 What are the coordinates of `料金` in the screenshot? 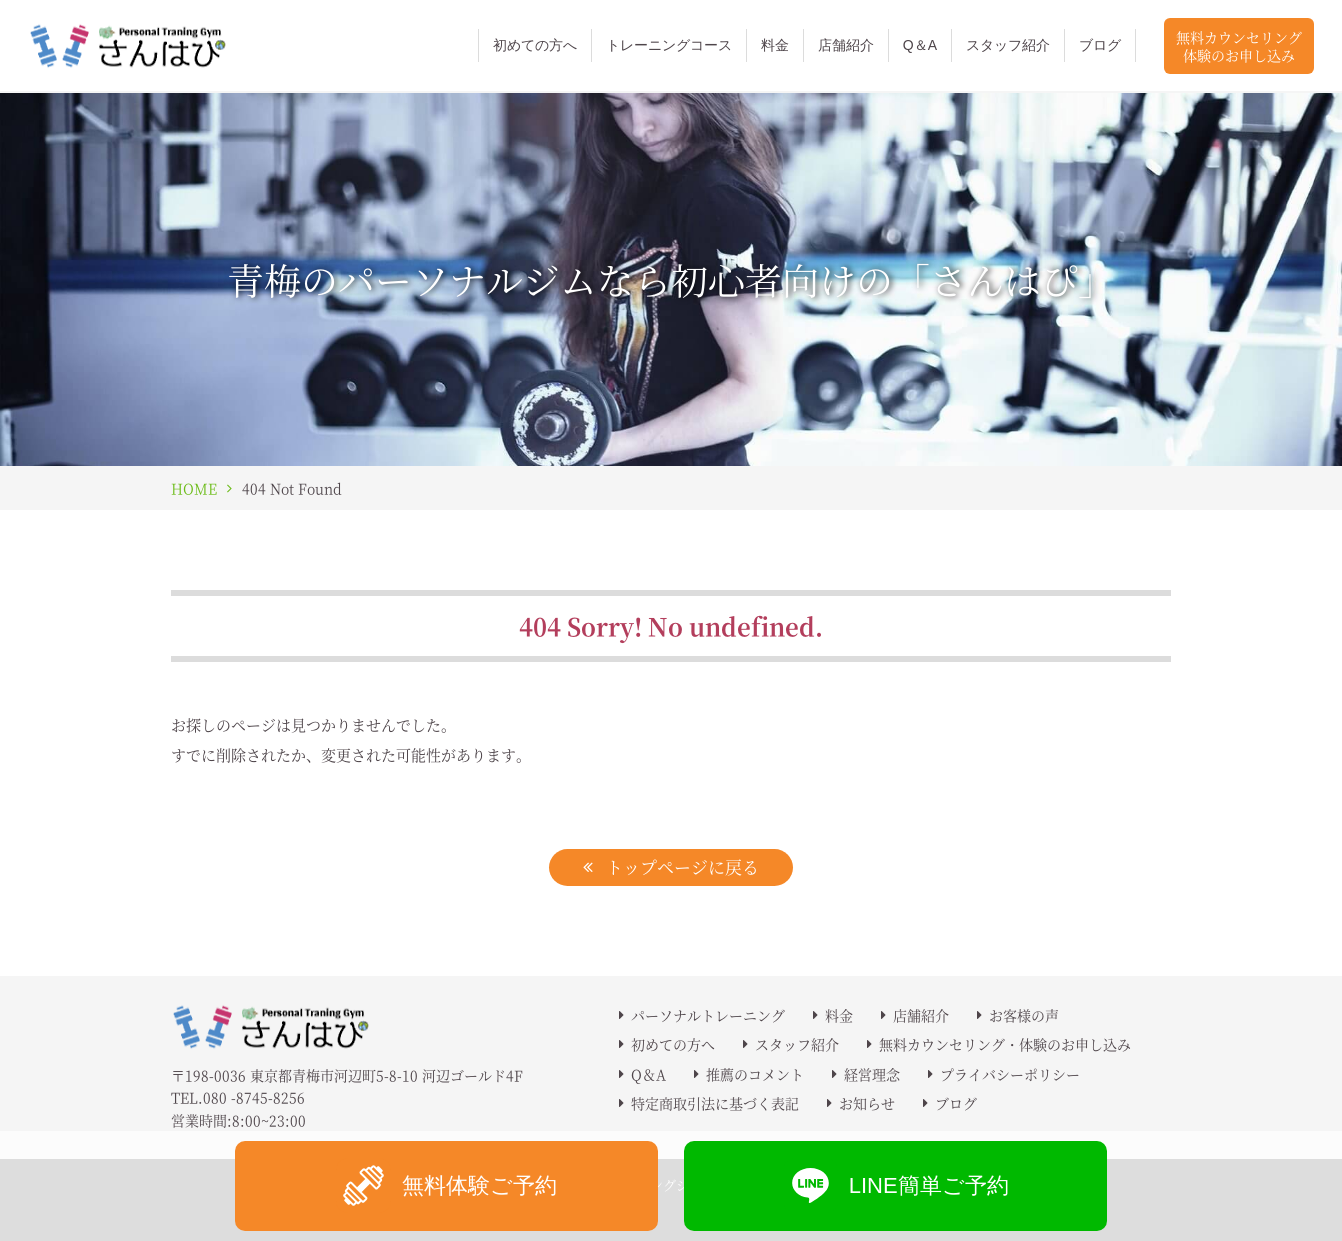 It's located at (775, 45).